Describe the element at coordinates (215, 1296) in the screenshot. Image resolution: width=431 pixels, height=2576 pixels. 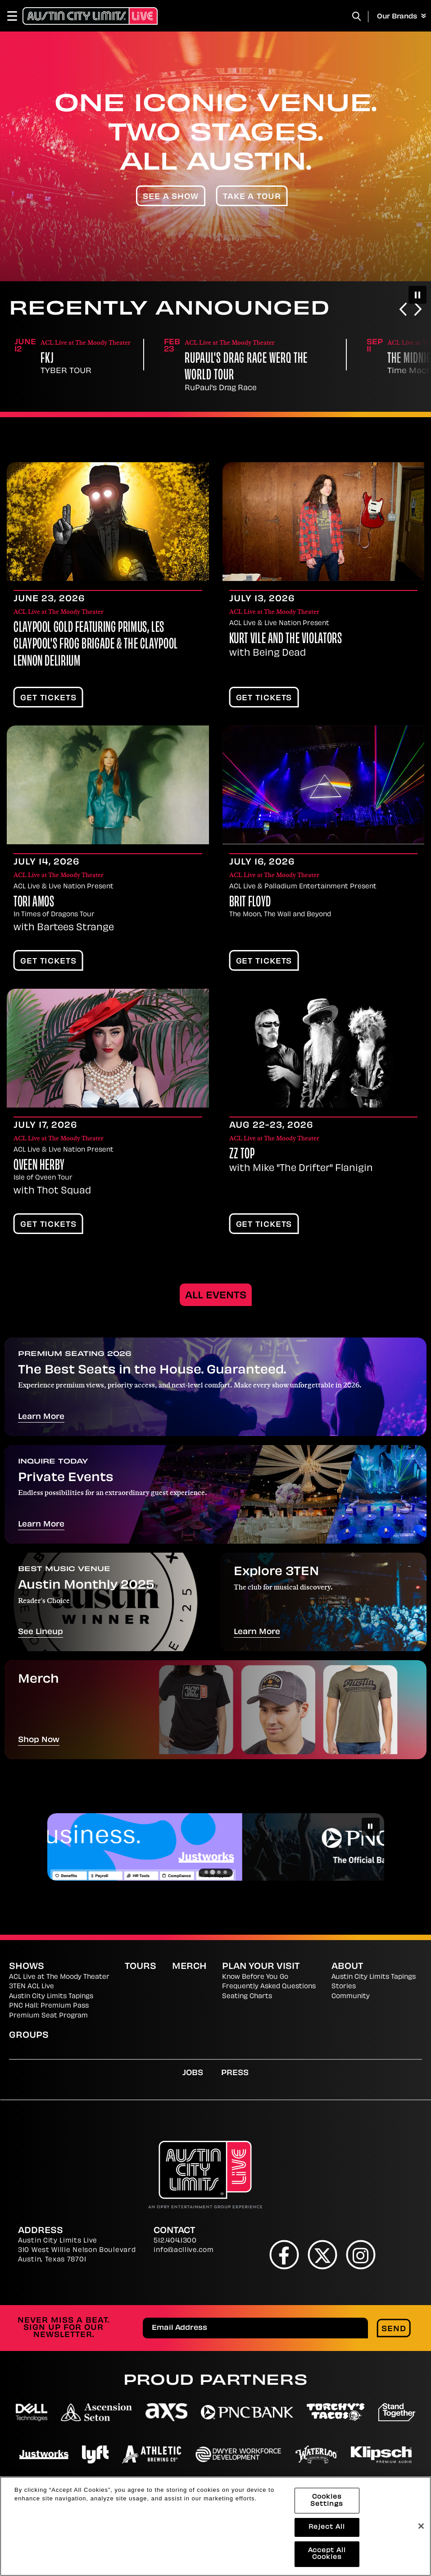
I see `All Events` at that location.